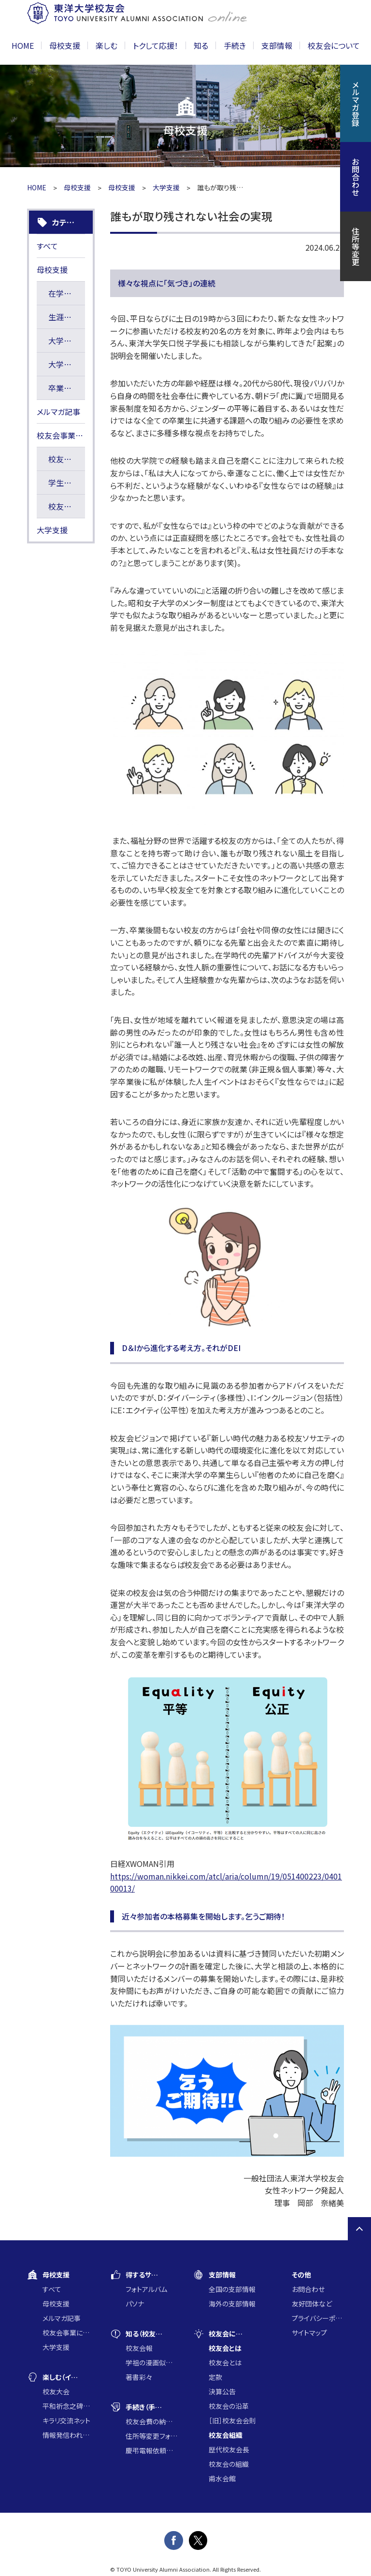 Image resolution: width=371 pixels, height=2576 pixels. I want to click on 全国の支部情報, so click(232, 2289).